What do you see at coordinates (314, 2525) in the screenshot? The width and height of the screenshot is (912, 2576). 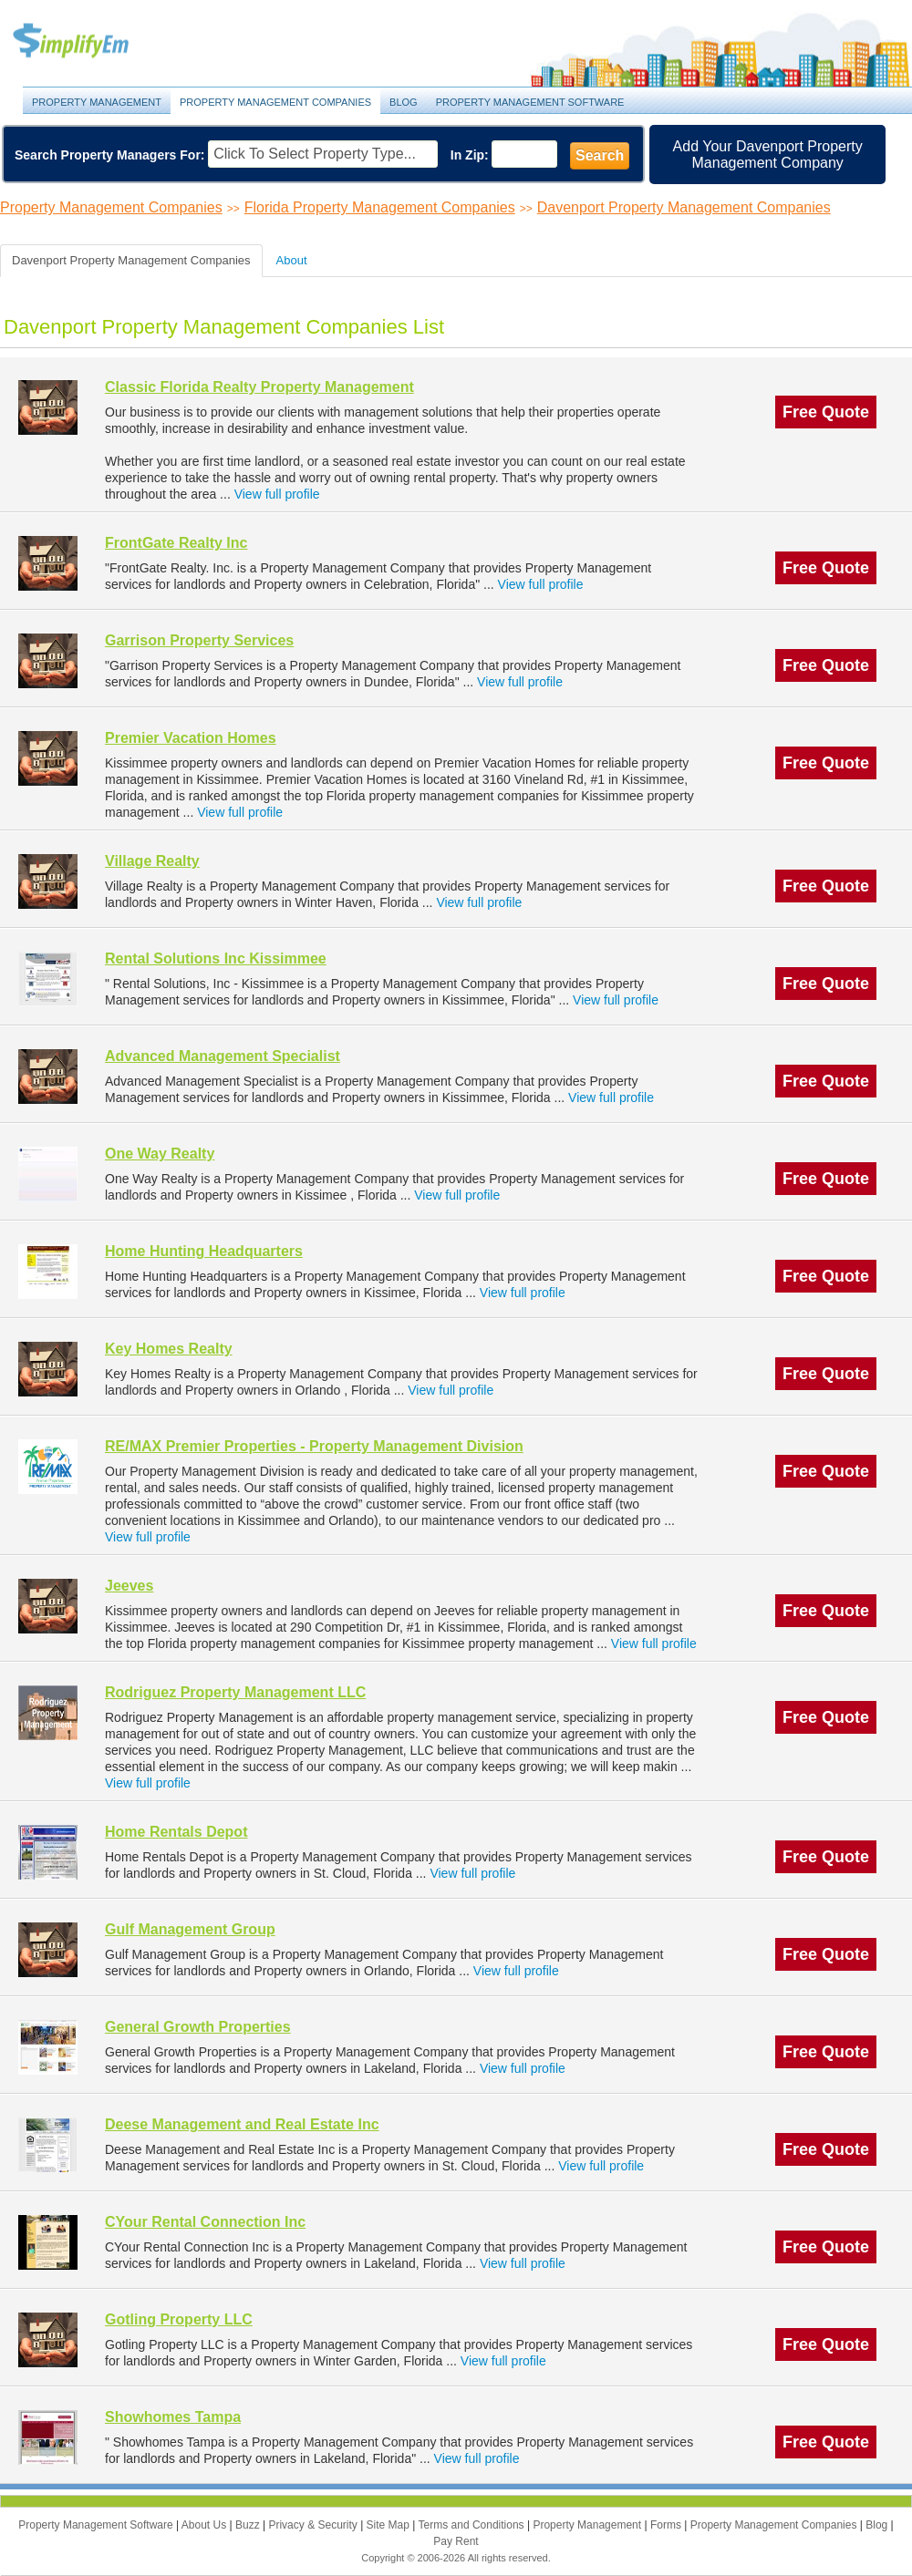 I see `Privacy & Security` at bounding box center [314, 2525].